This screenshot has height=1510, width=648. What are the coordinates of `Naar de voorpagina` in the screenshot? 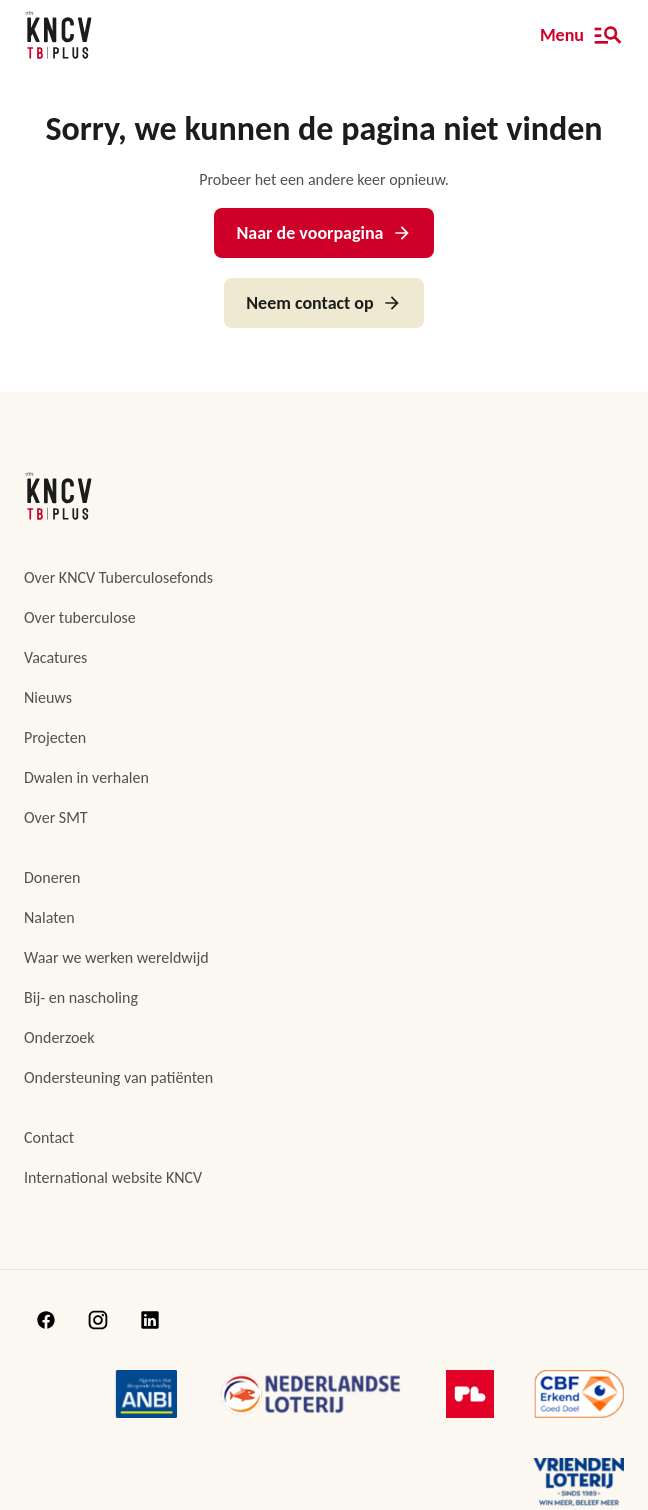 It's located at (323, 233).